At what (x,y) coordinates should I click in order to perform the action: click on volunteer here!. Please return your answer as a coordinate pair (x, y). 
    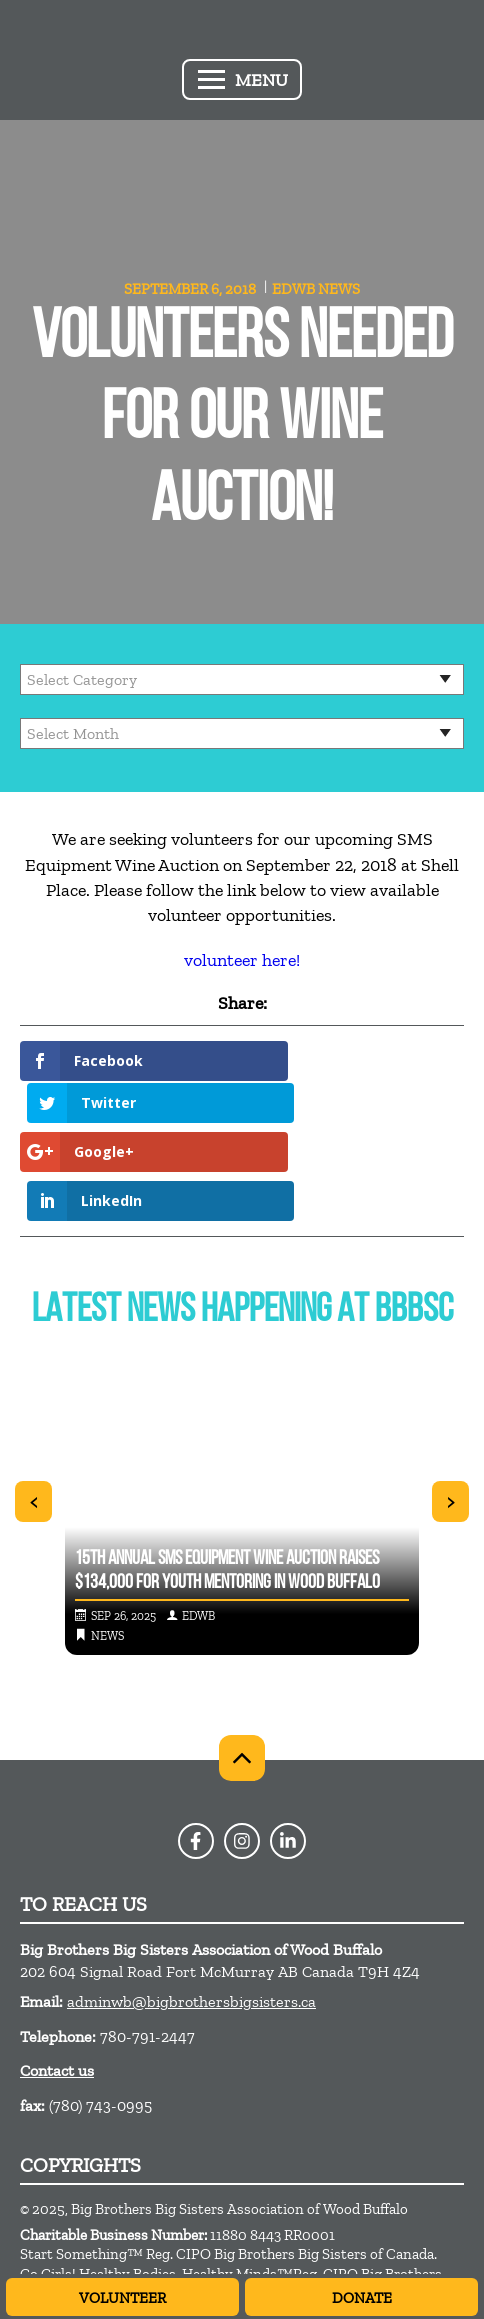
    Looking at the image, I should click on (242, 960).